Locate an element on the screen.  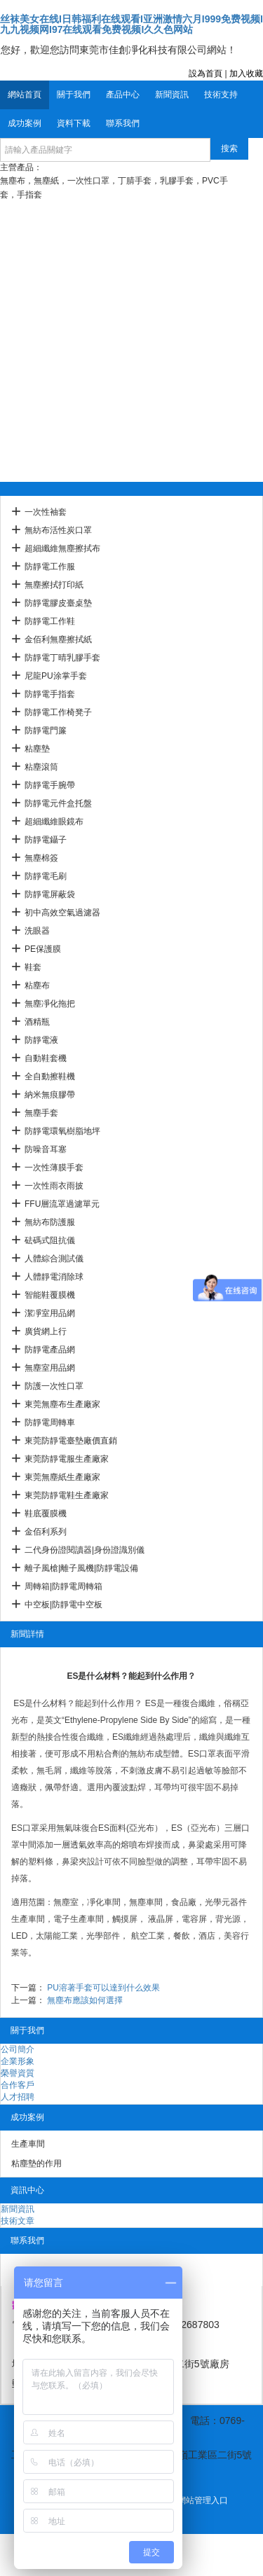
洗眼器 is located at coordinates (37, 931).